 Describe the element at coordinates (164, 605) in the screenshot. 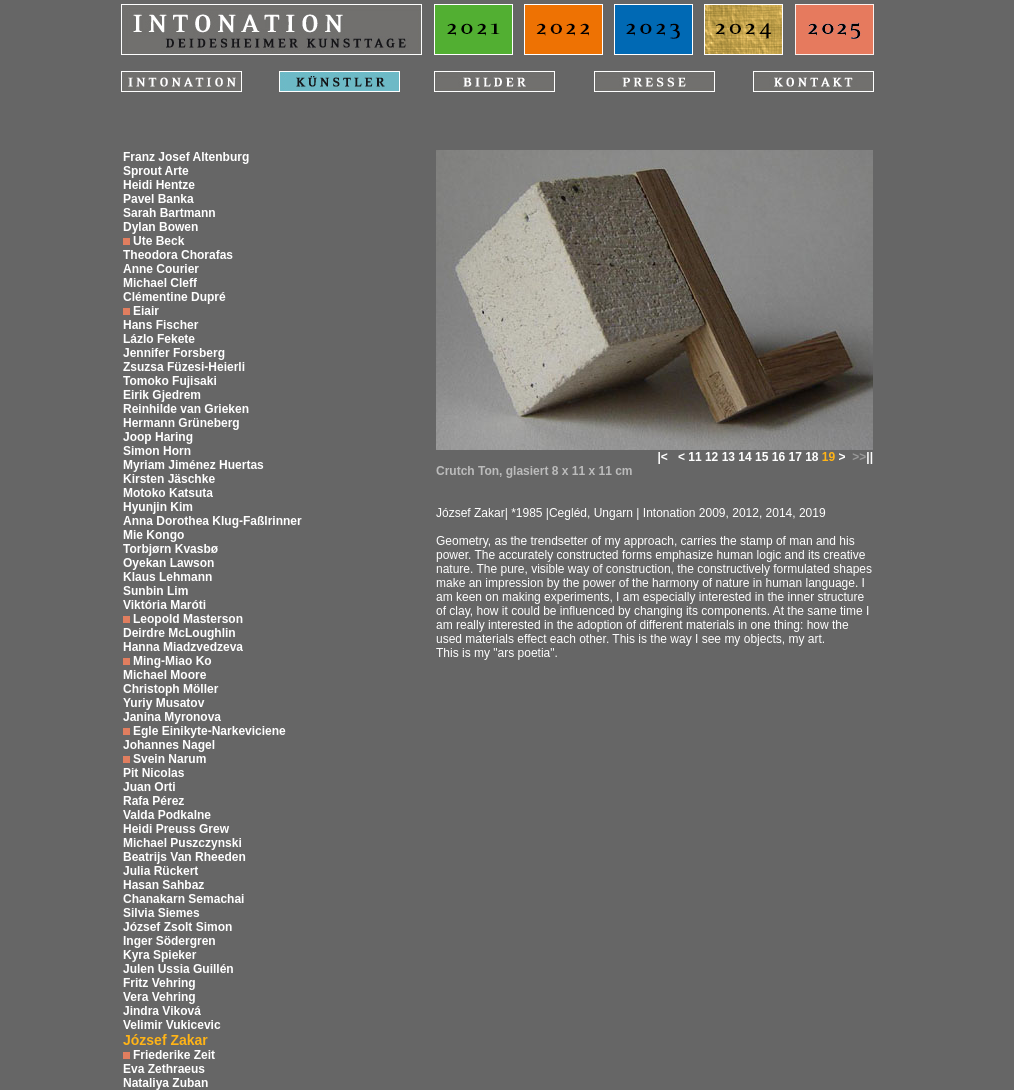

I see `Viktória Maróti` at that location.